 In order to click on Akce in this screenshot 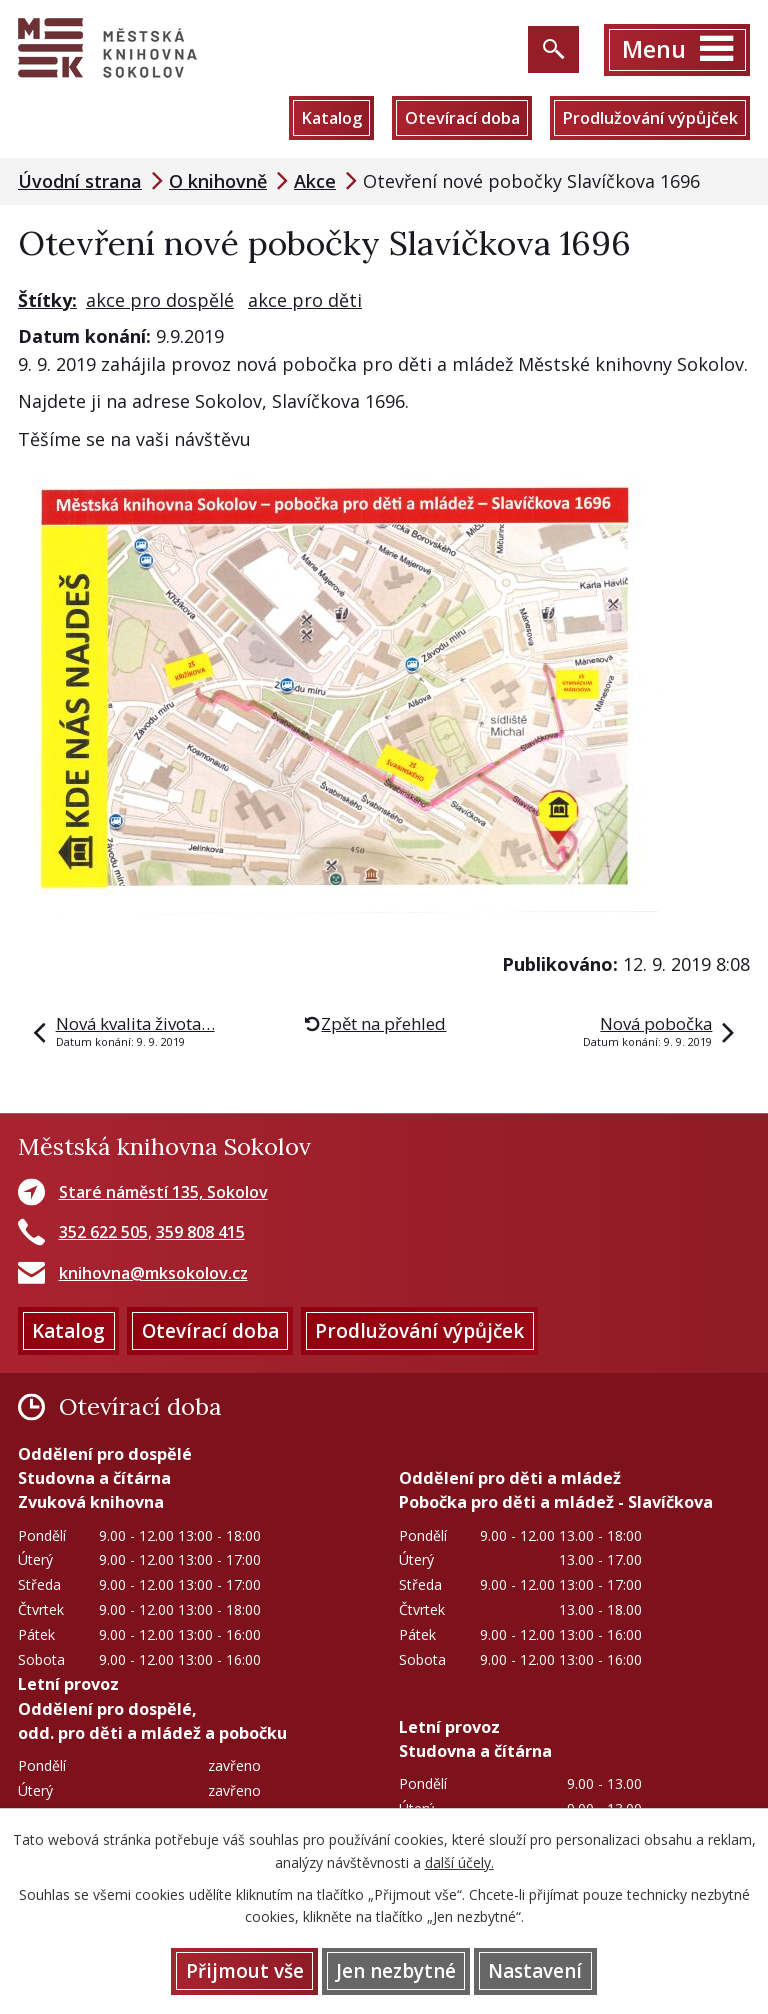, I will do `click(315, 181)`.